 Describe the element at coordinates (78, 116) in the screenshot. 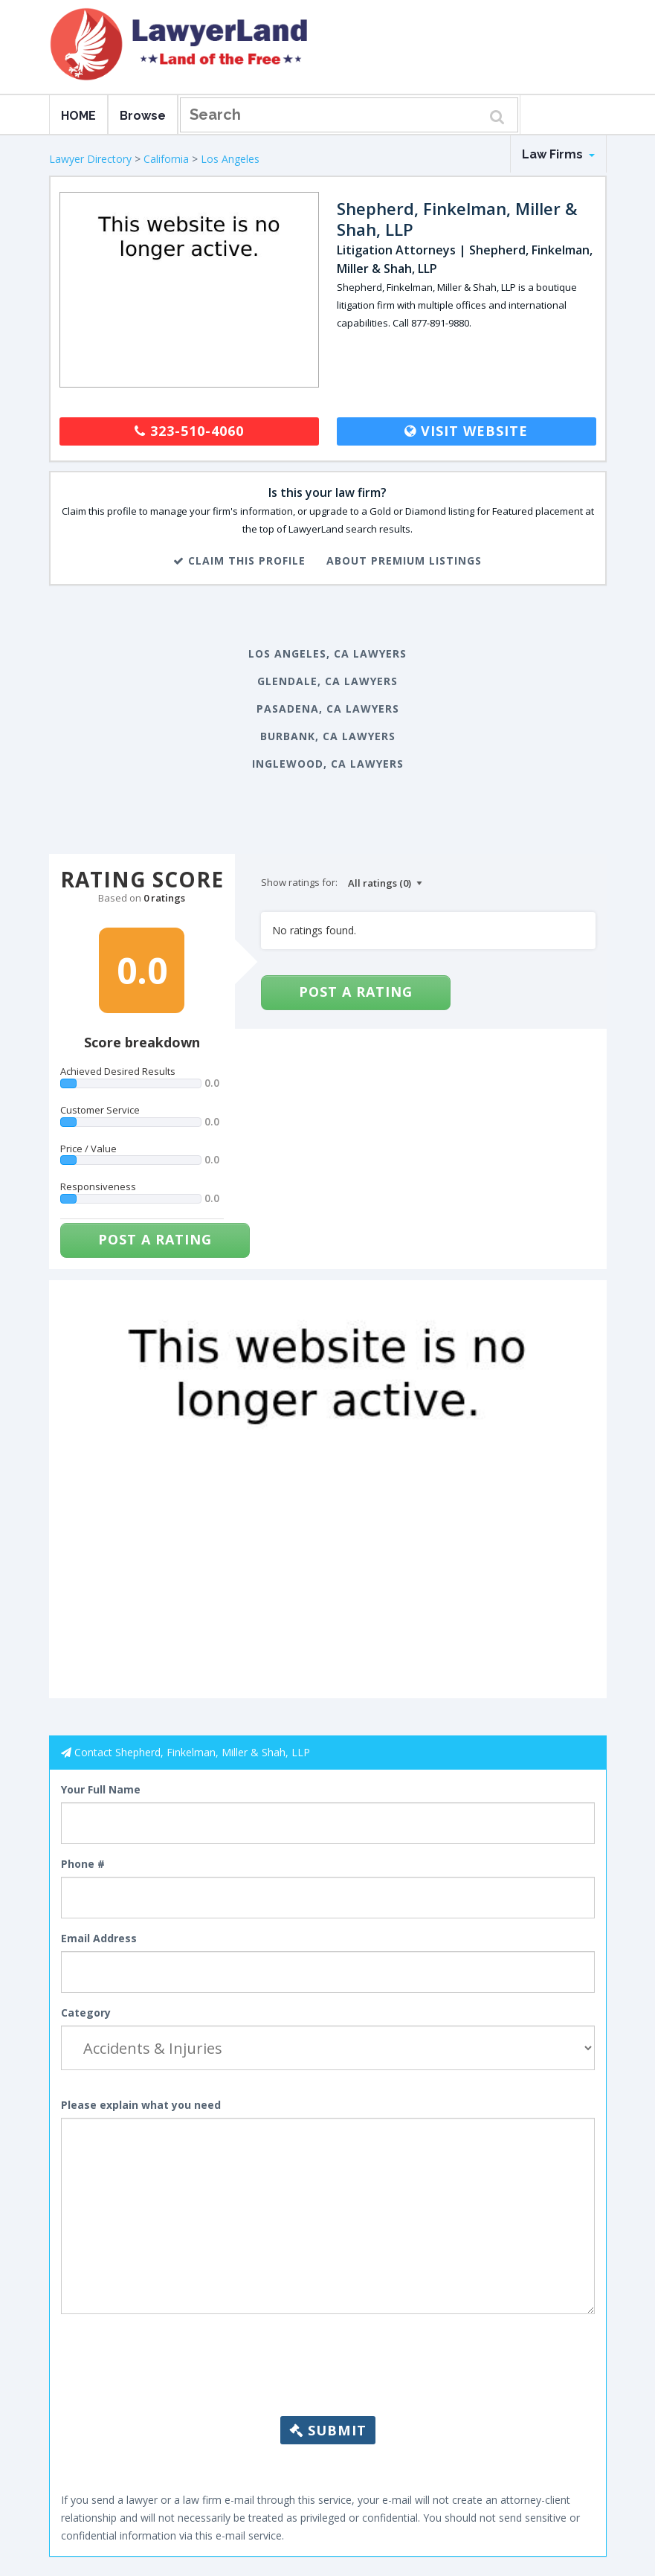

I see `HOME` at that location.